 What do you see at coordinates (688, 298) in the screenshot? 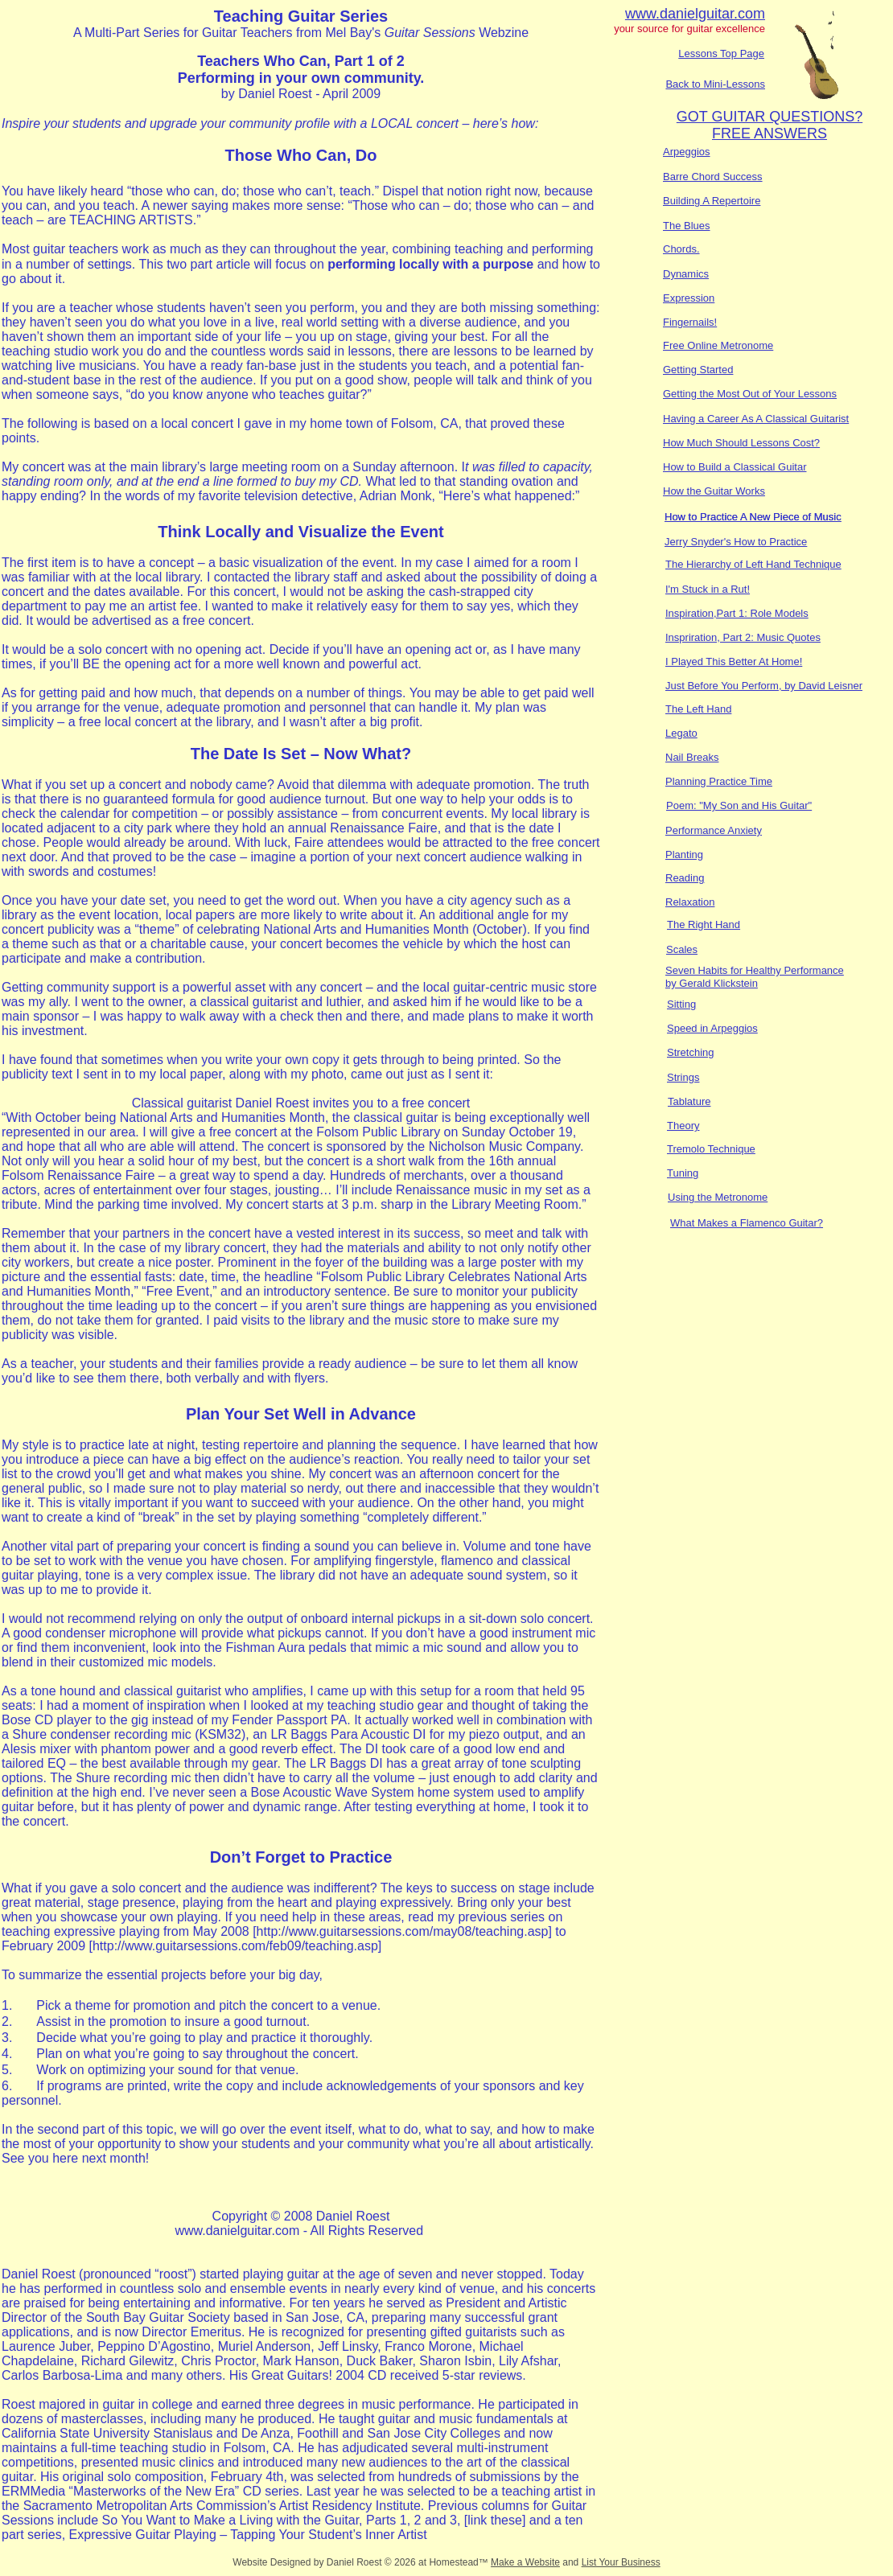
I see `Expression` at bounding box center [688, 298].